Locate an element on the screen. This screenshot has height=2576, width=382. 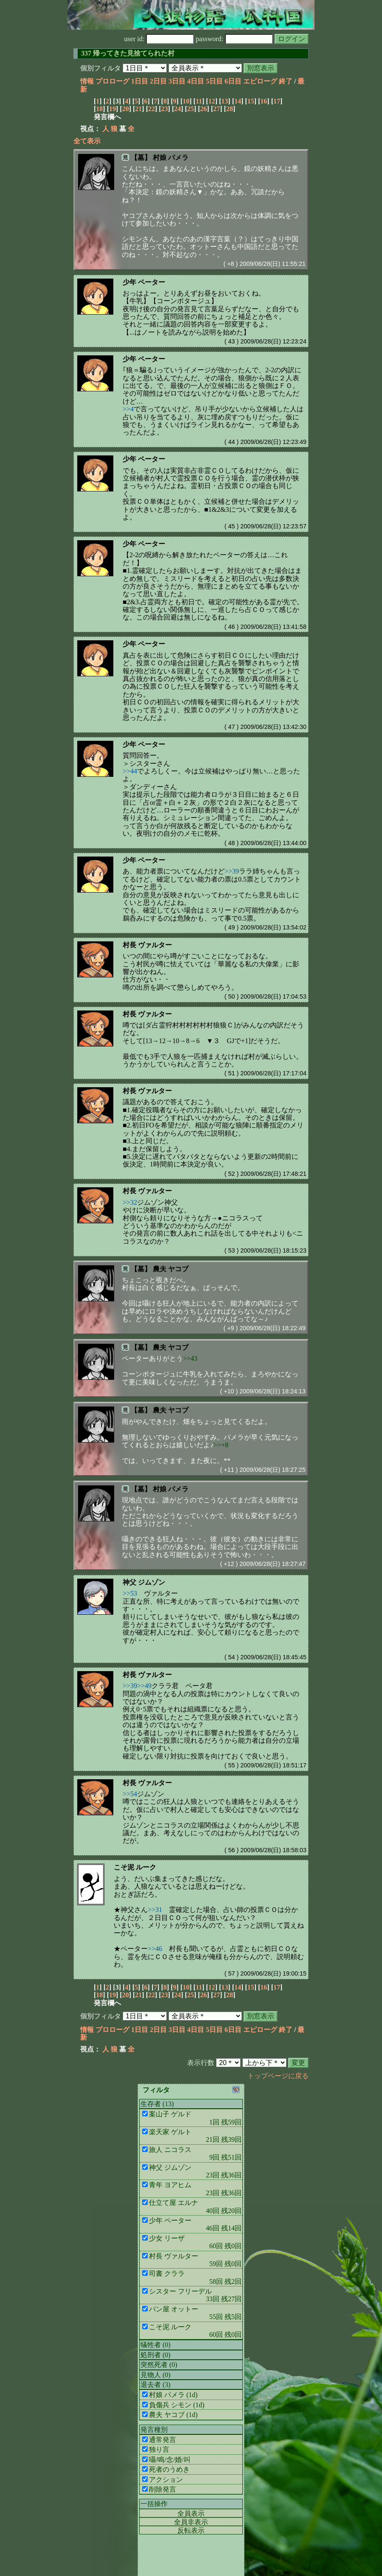
村娘 パメラ is located at coordinates (170, 157).